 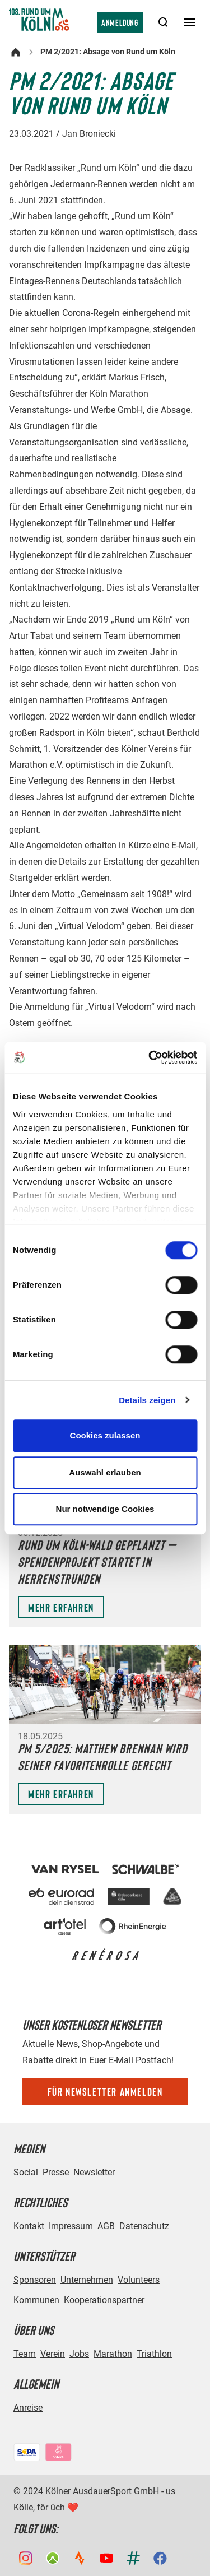 I want to click on Anmeldung, so click(x=119, y=22).